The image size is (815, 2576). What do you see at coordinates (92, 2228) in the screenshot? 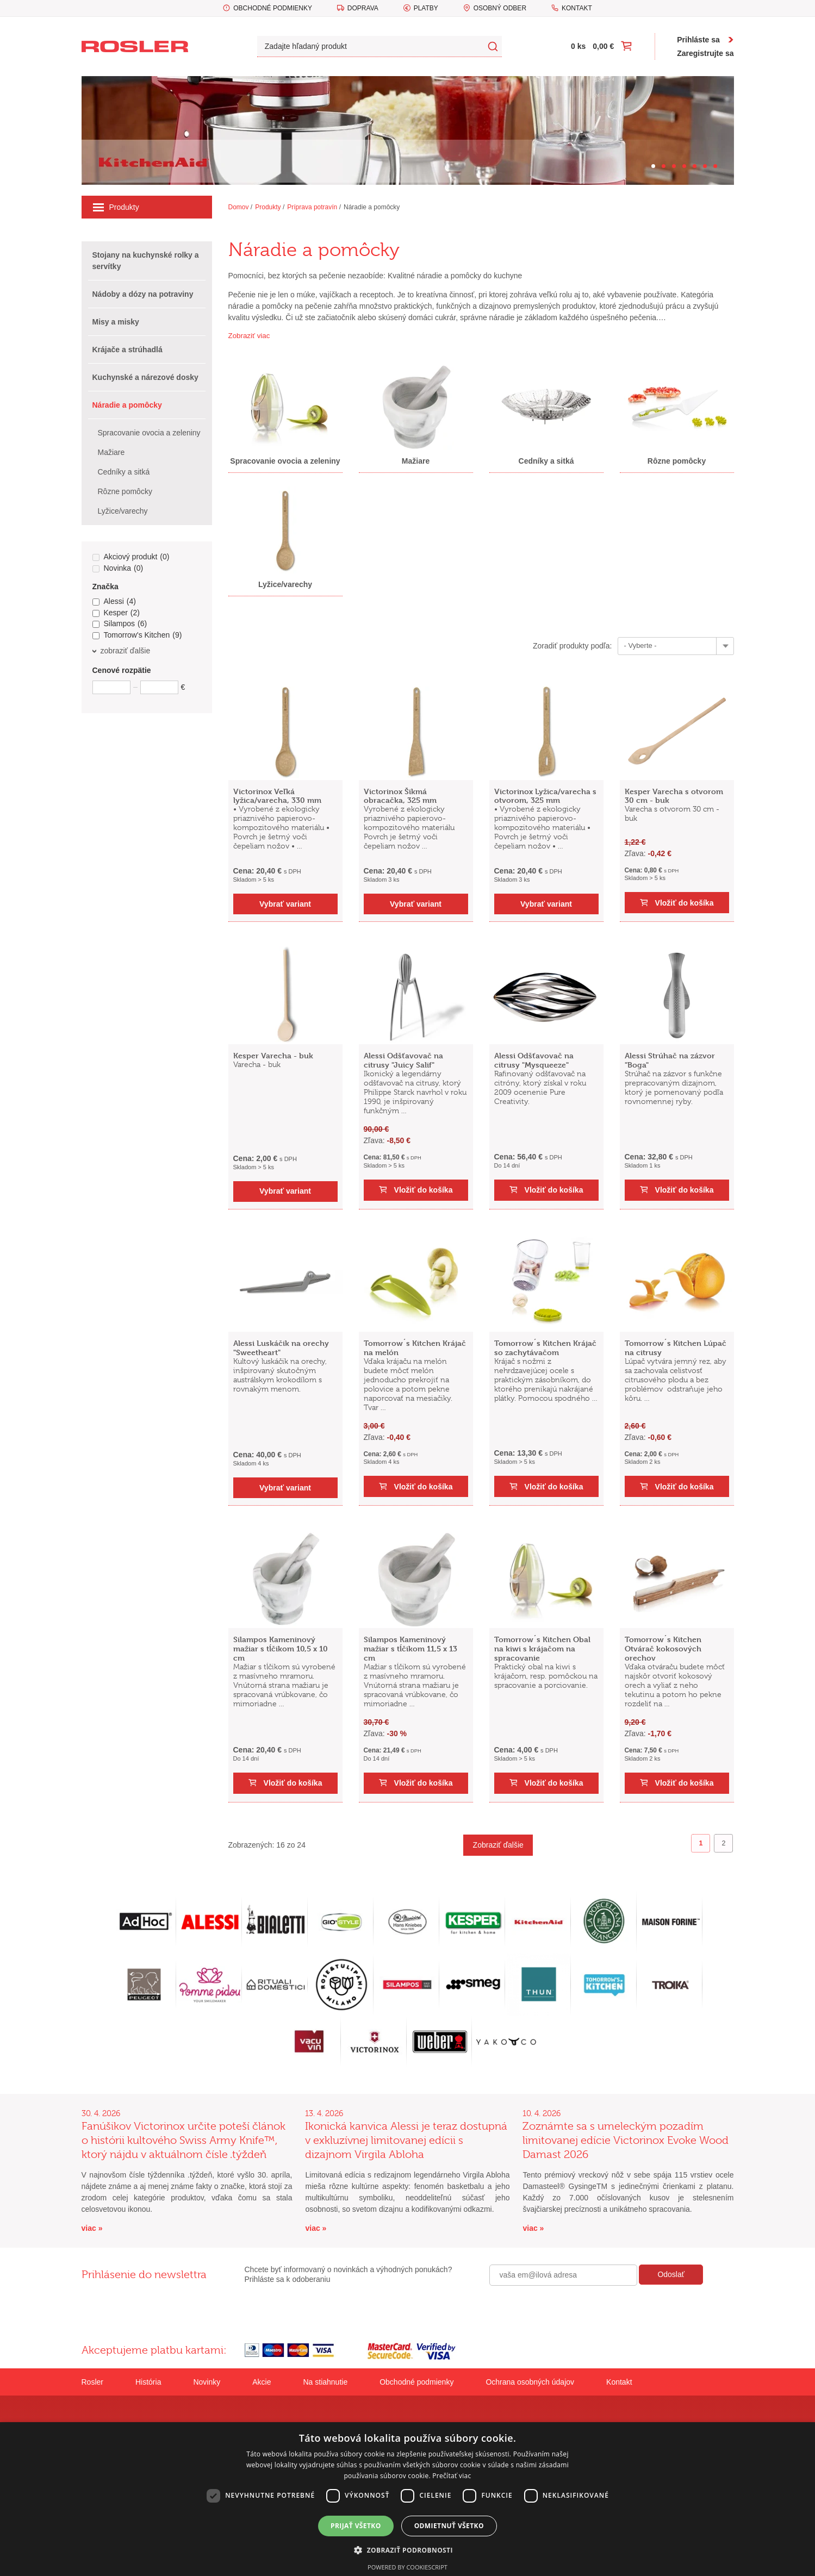
I see `viac »` at bounding box center [92, 2228].